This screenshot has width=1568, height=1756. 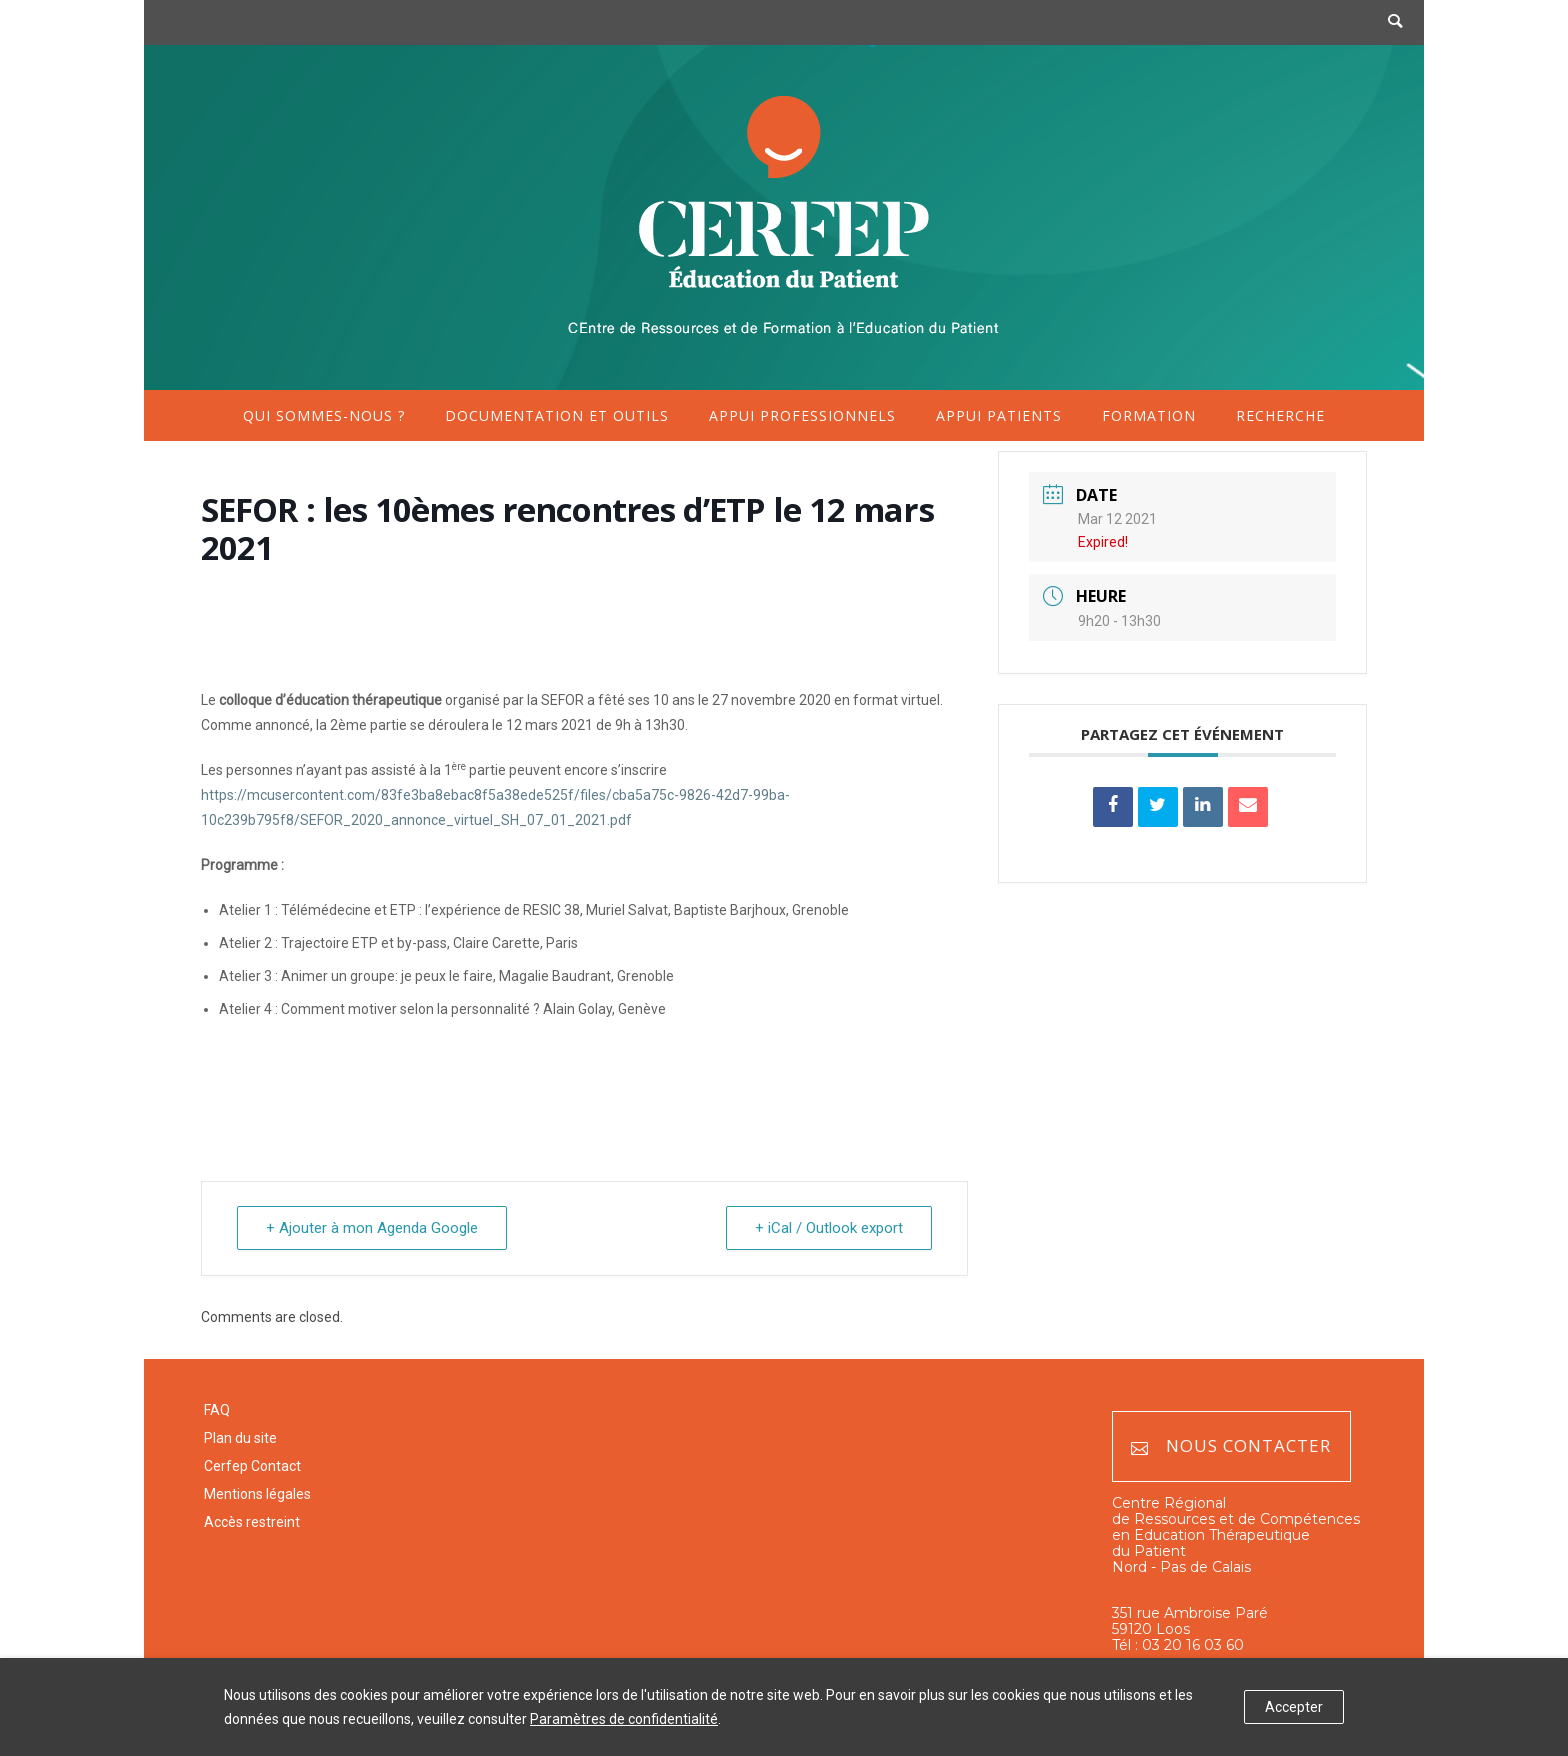 I want to click on Appui patients, so click(x=999, y=415).